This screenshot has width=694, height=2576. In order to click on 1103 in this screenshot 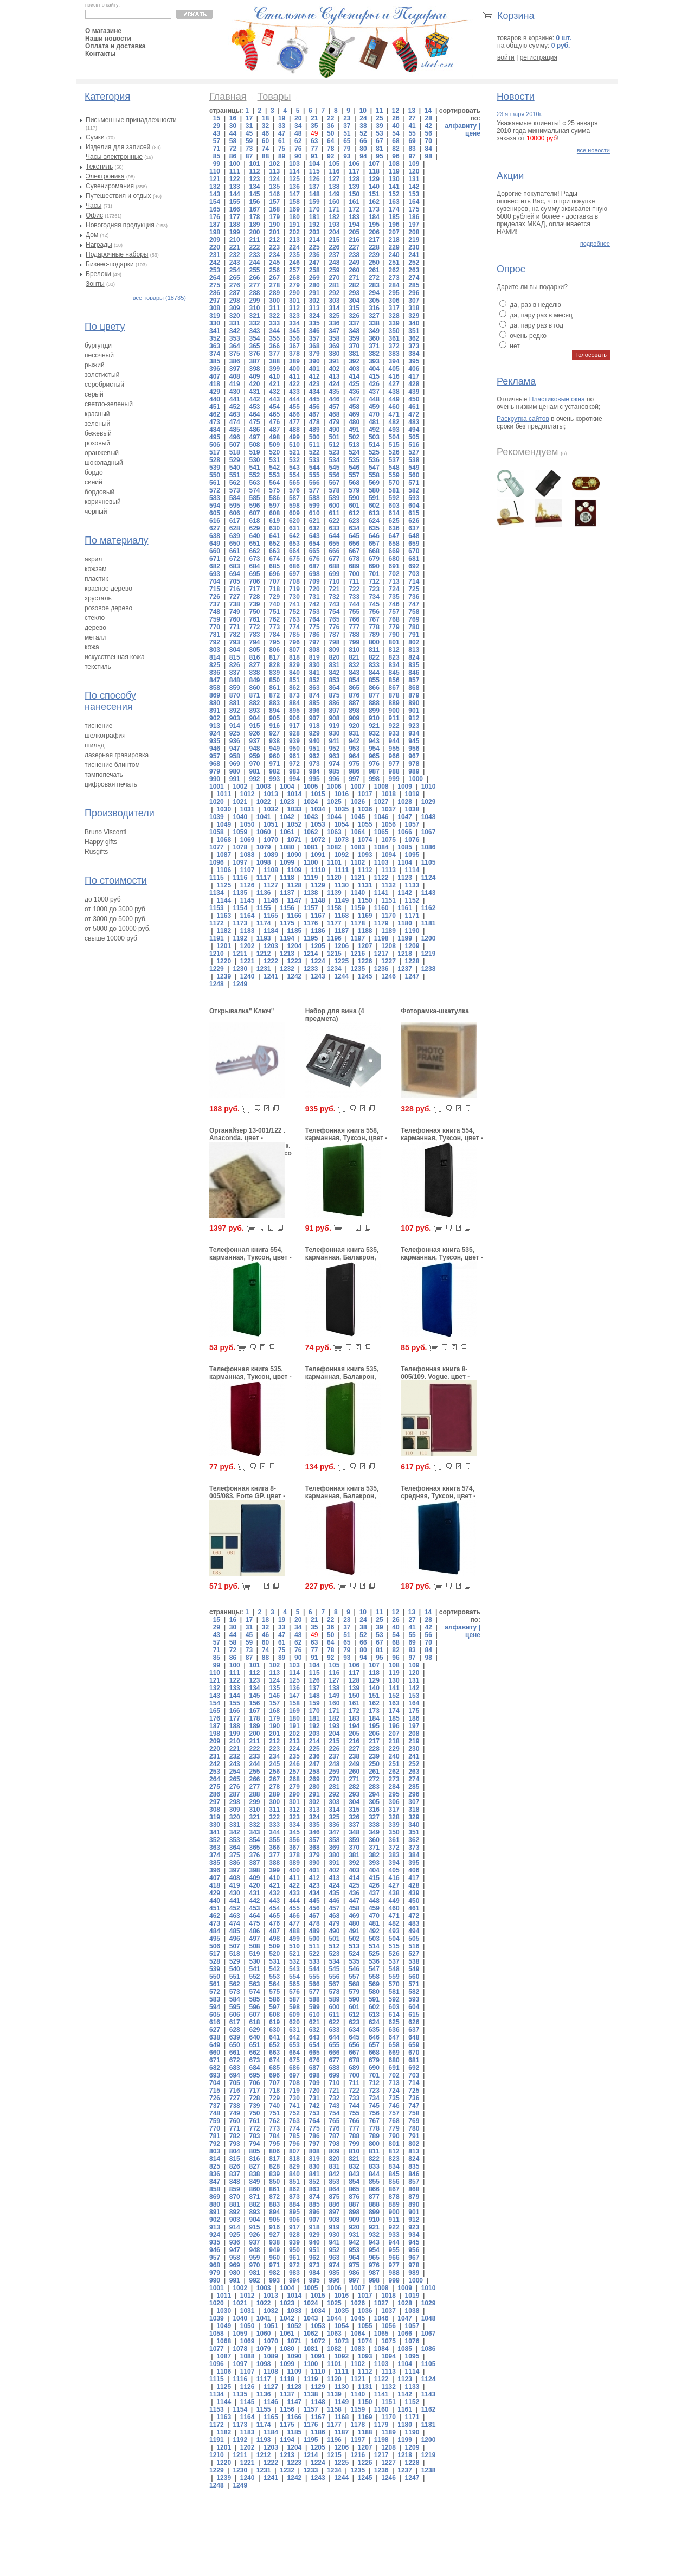, I will do `click(381, 862)`.